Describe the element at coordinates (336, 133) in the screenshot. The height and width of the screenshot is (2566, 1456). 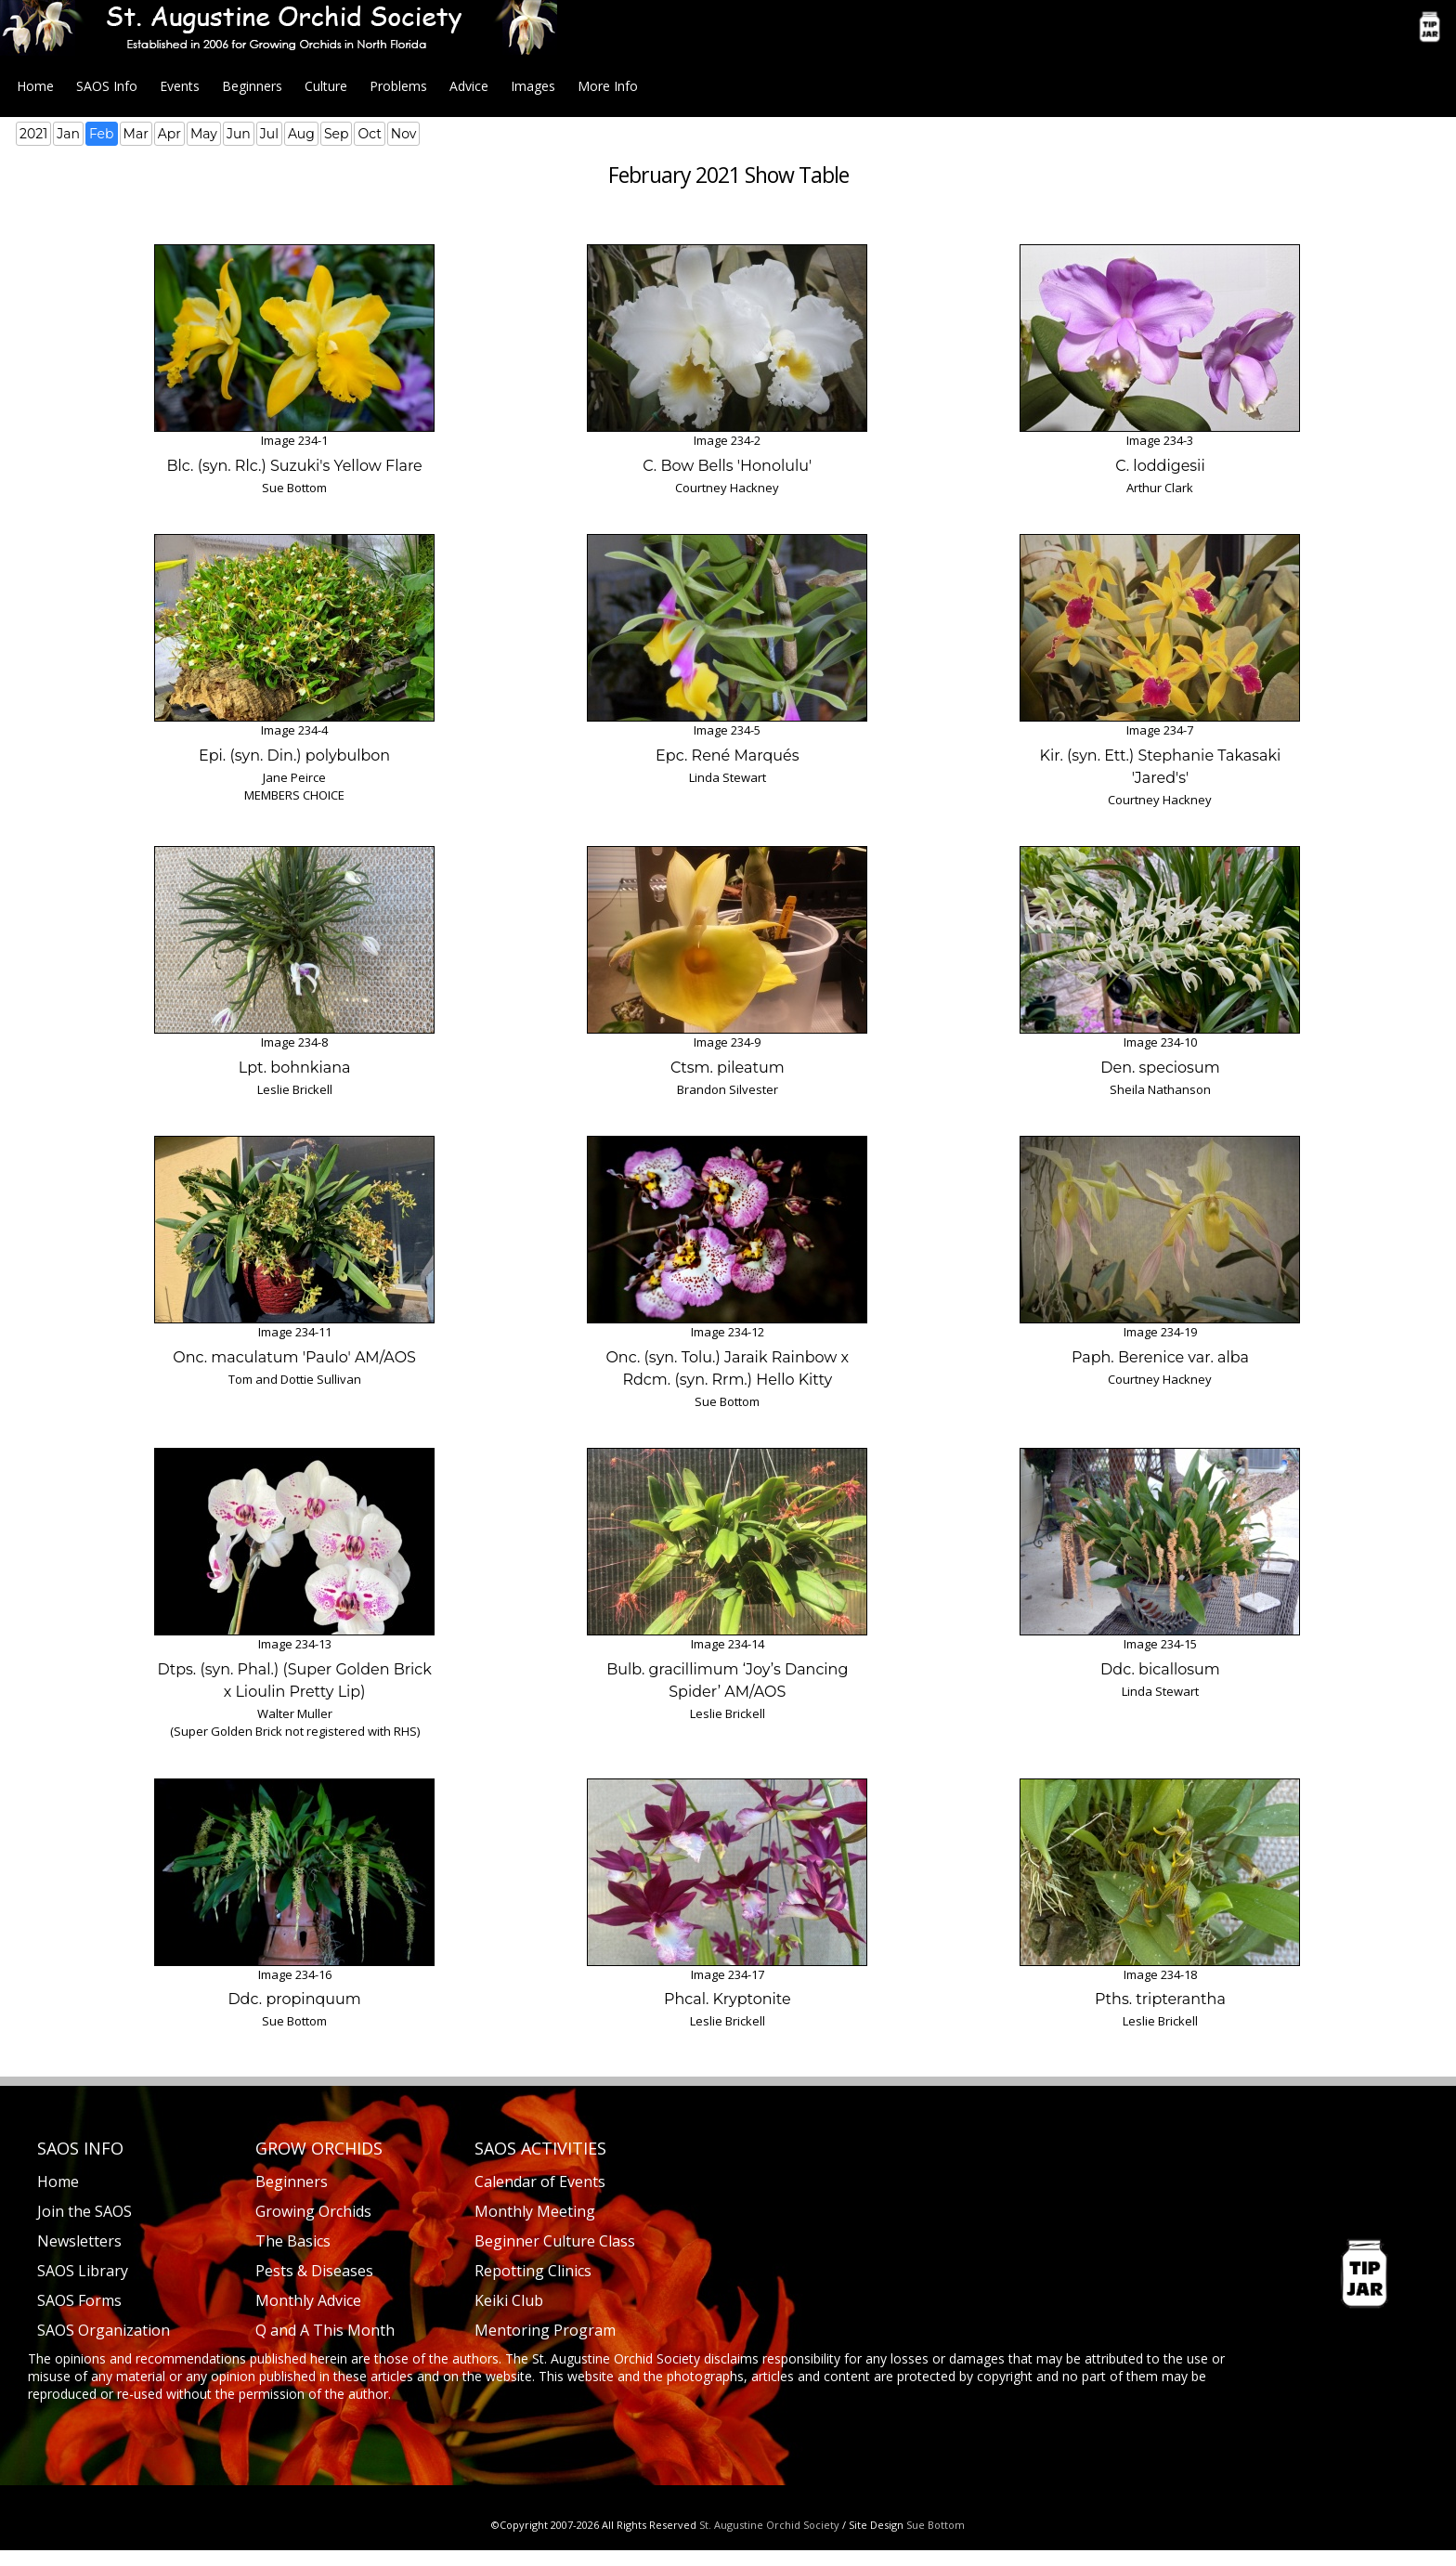
I see `Sep` at that location.